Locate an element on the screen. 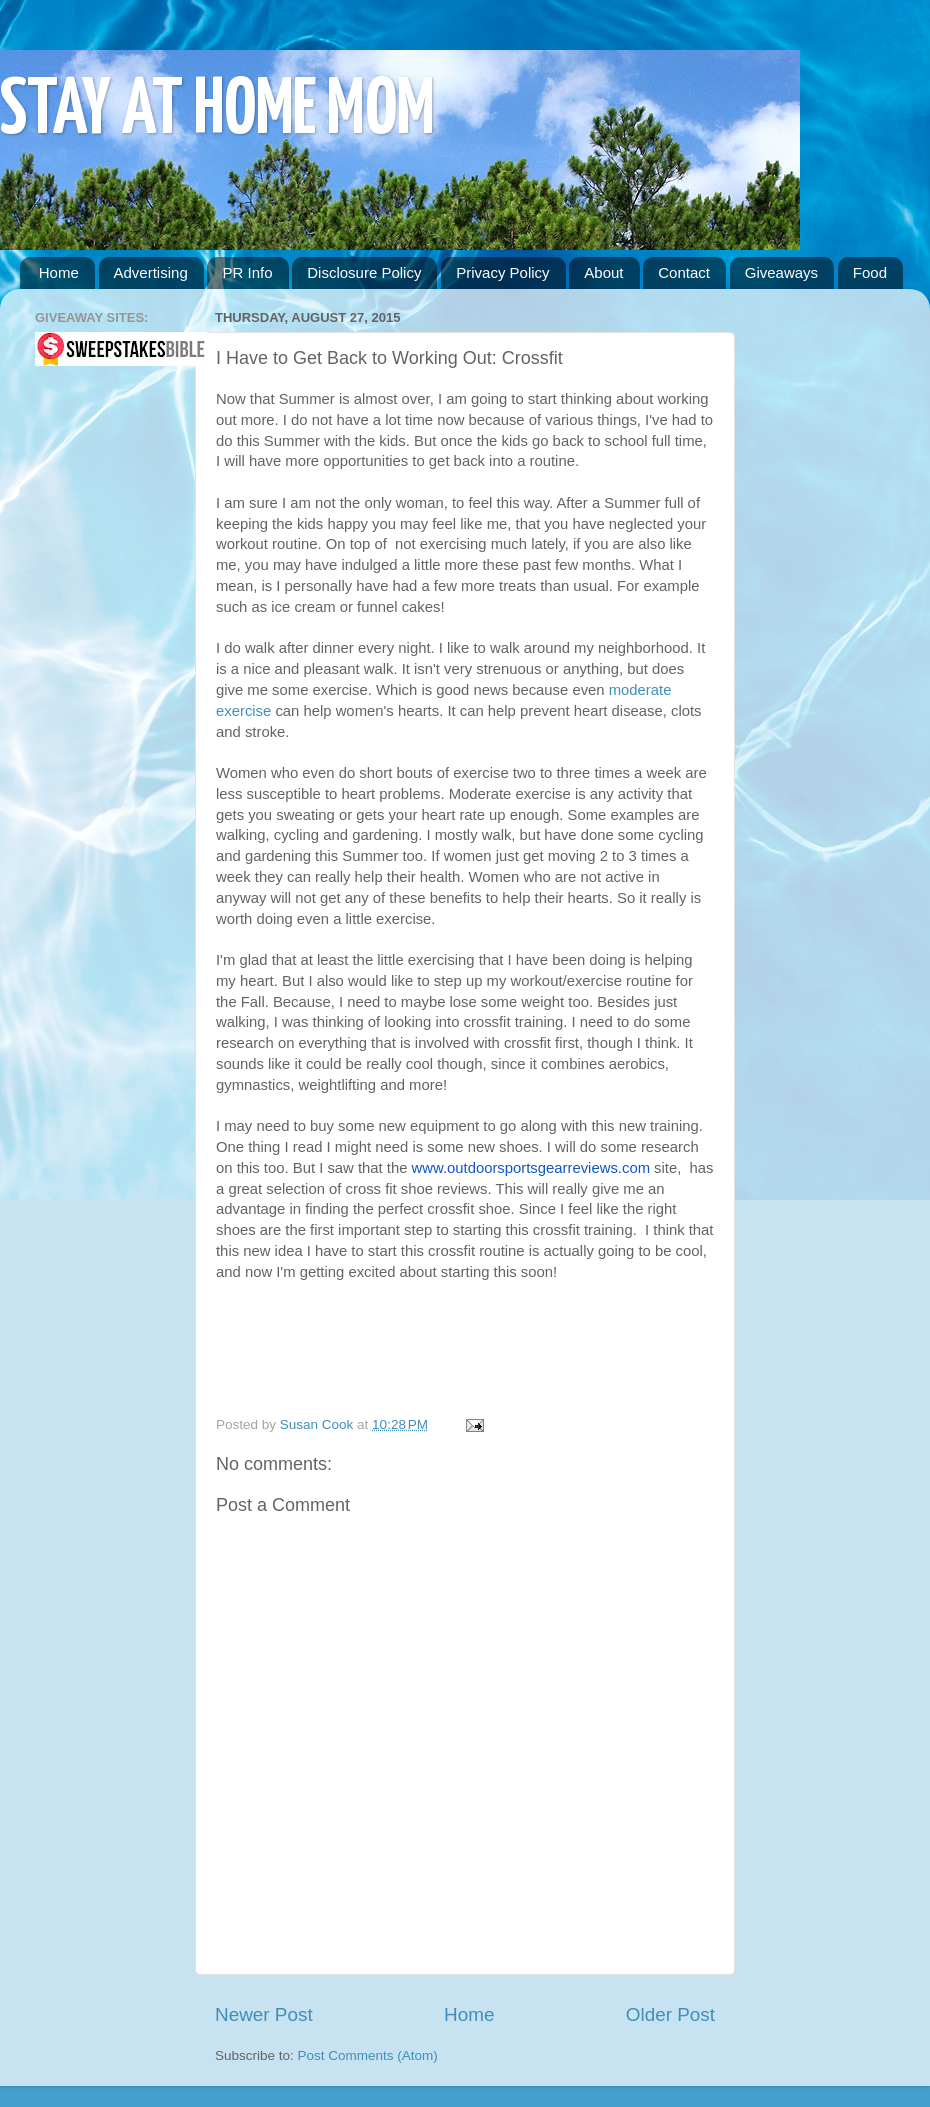 This screenshot has height=2107, width=930. Older Post is located at coordinates (670, 2014).